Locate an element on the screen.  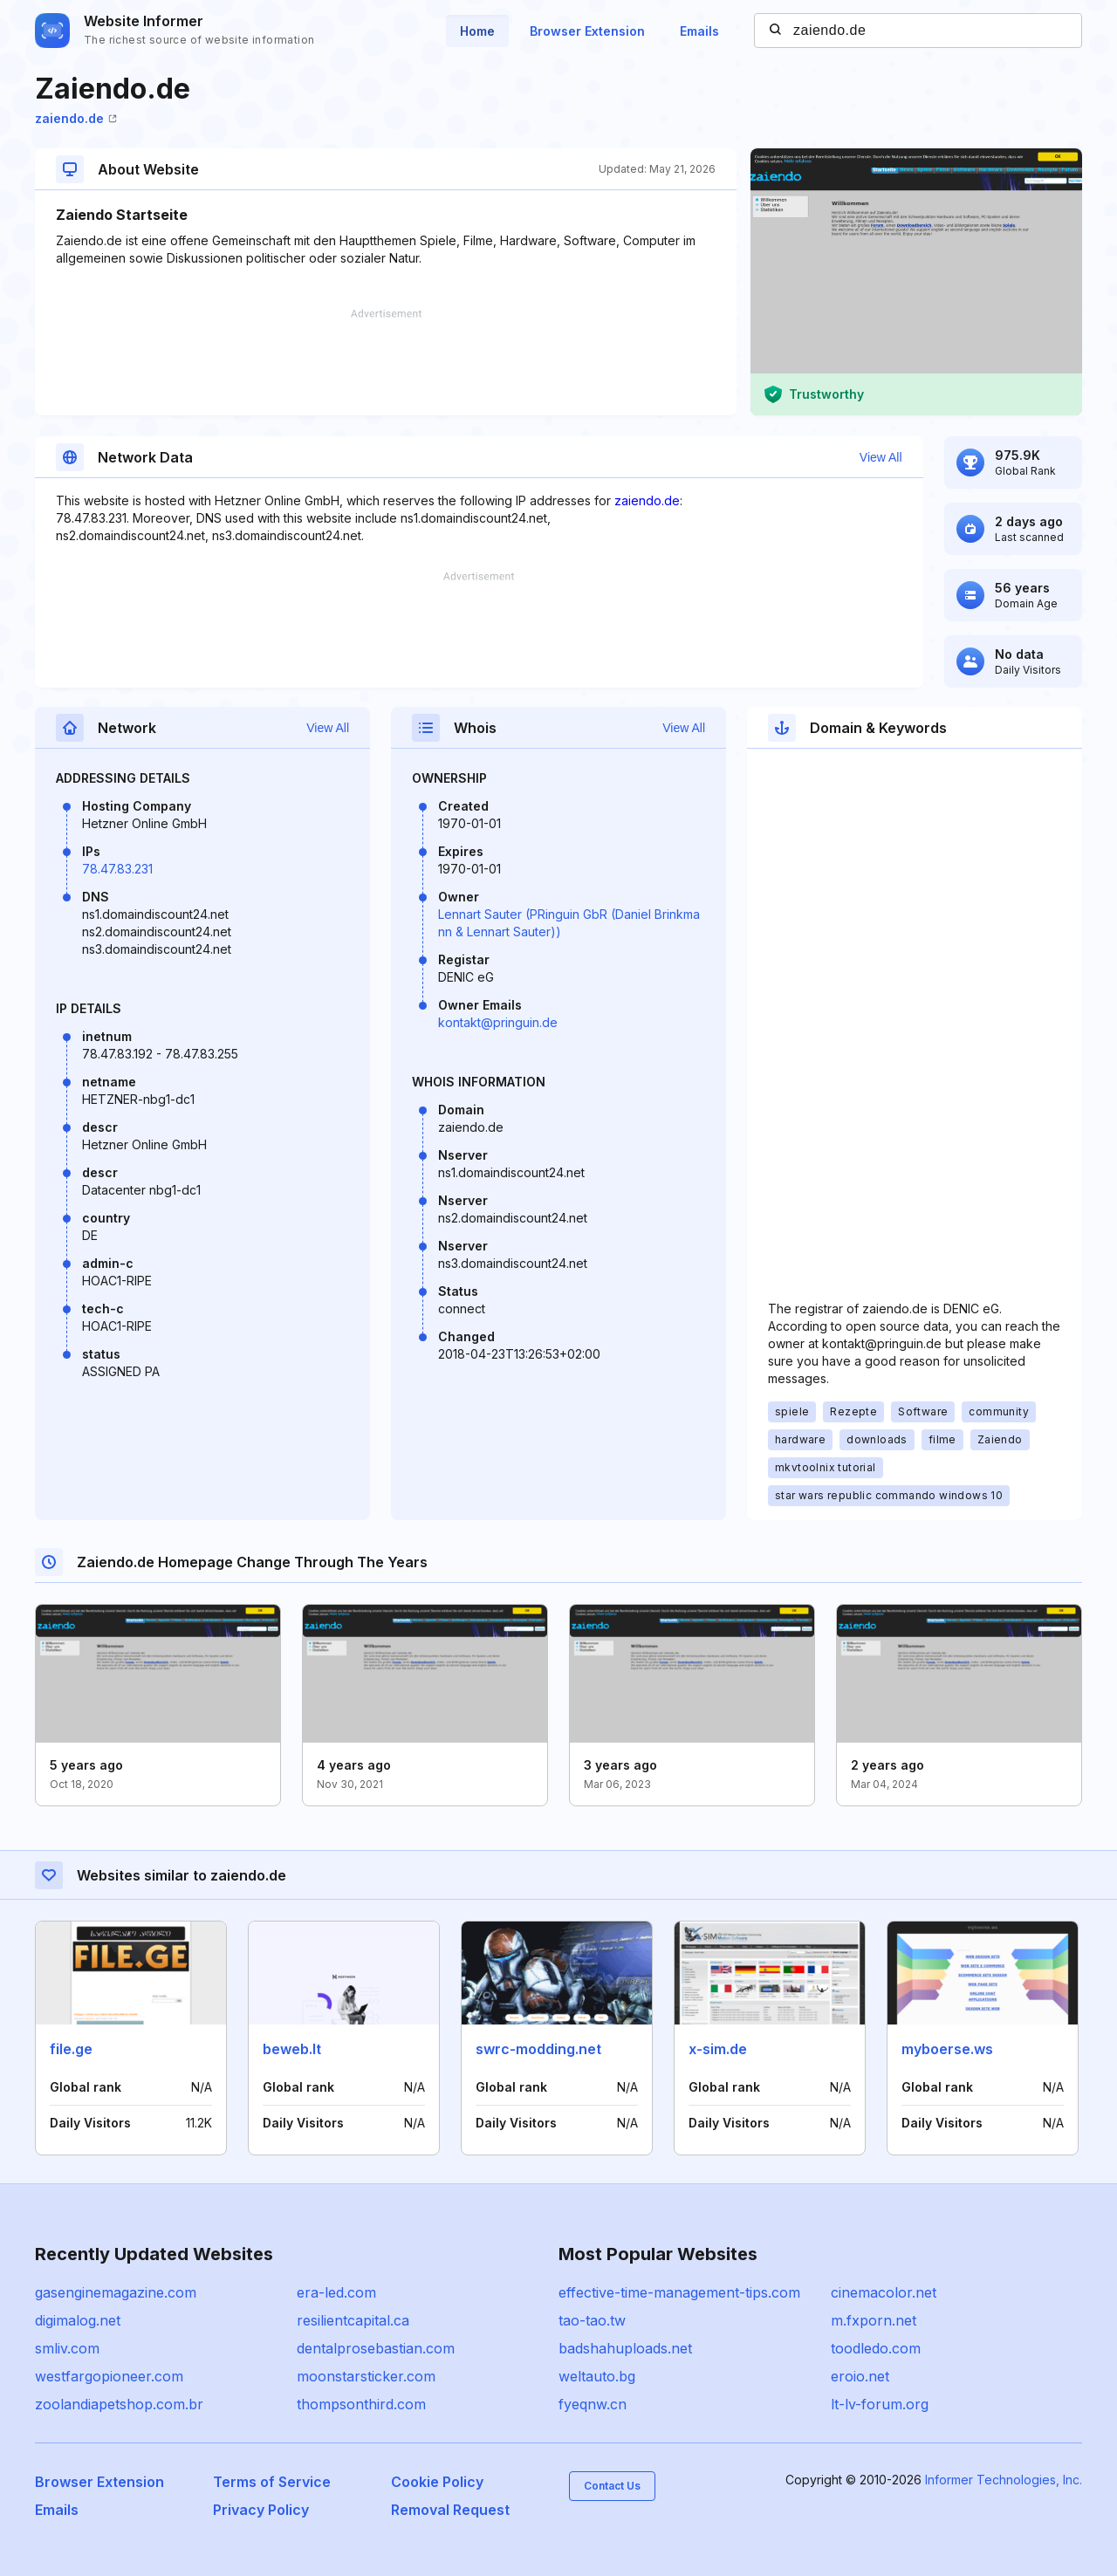
digimalog.net is located at coordinates (77, 2320).